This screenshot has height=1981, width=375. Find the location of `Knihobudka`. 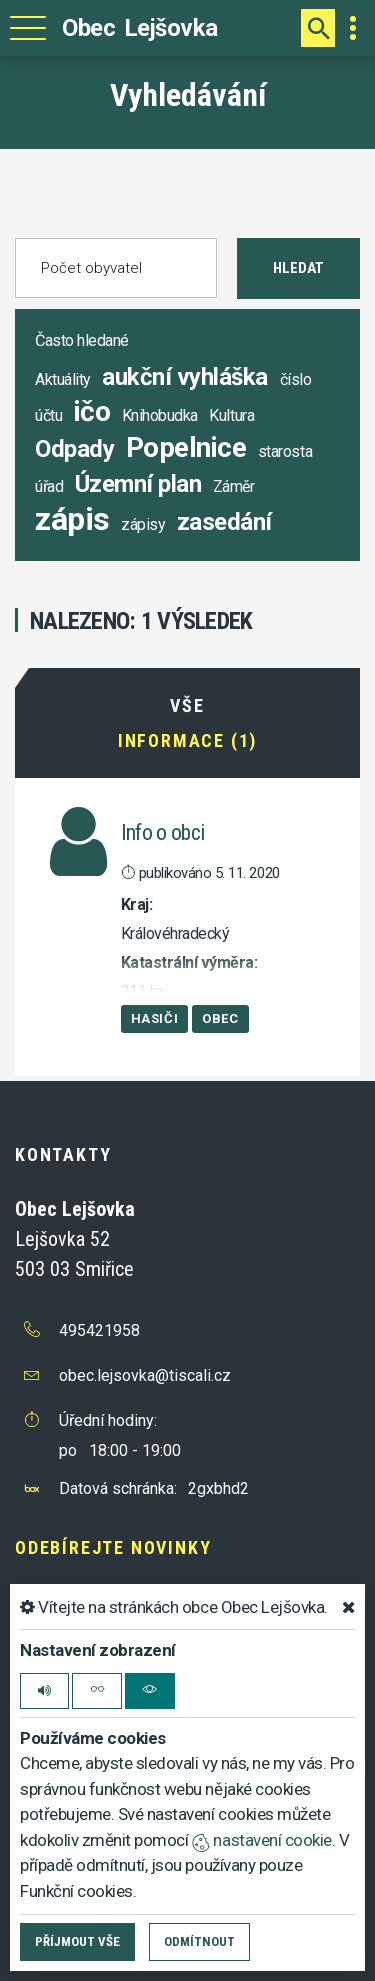

Knihobudka is located at coordinates (160, 415).